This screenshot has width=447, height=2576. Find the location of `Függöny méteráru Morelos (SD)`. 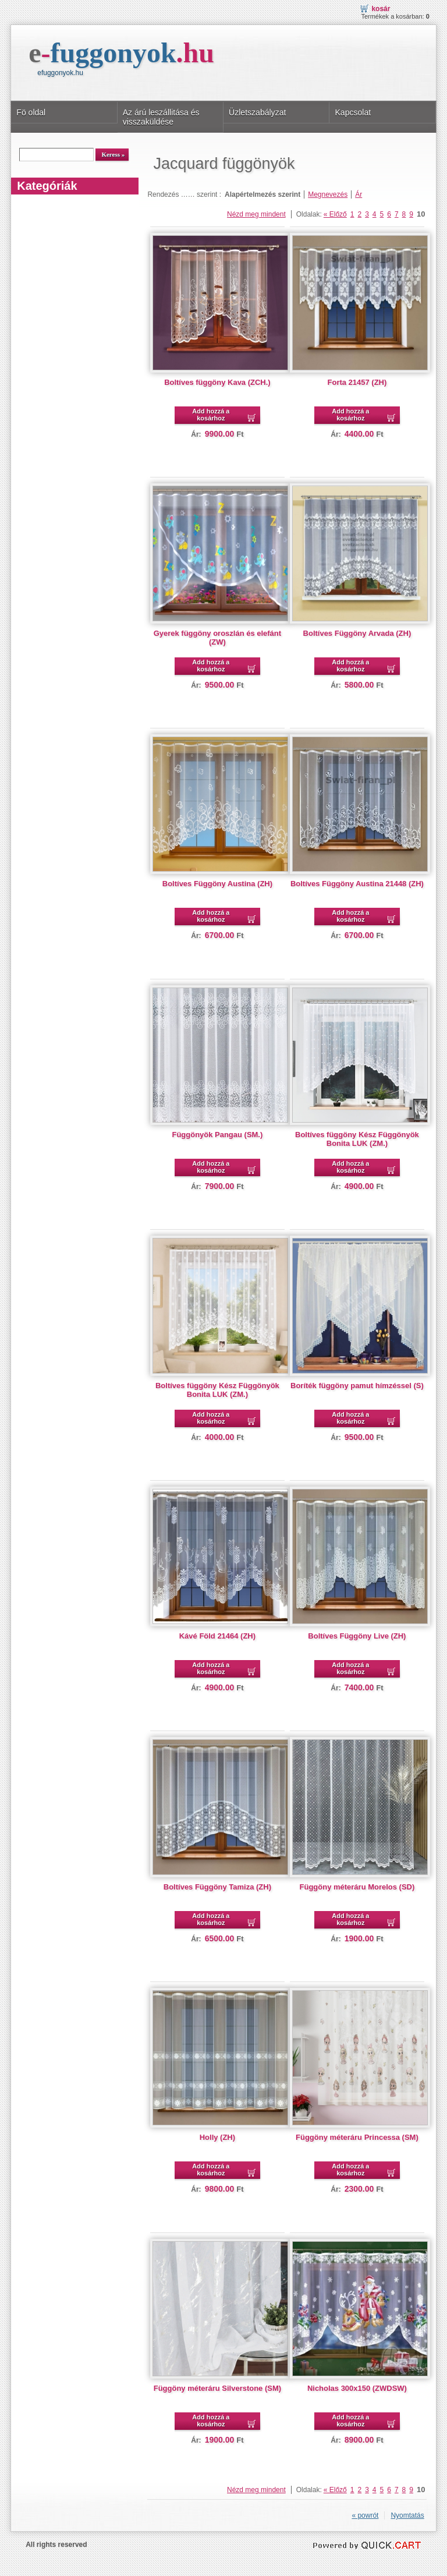

Függöny méteráru Morelos (SD) is located at coordinates (357, 1887).